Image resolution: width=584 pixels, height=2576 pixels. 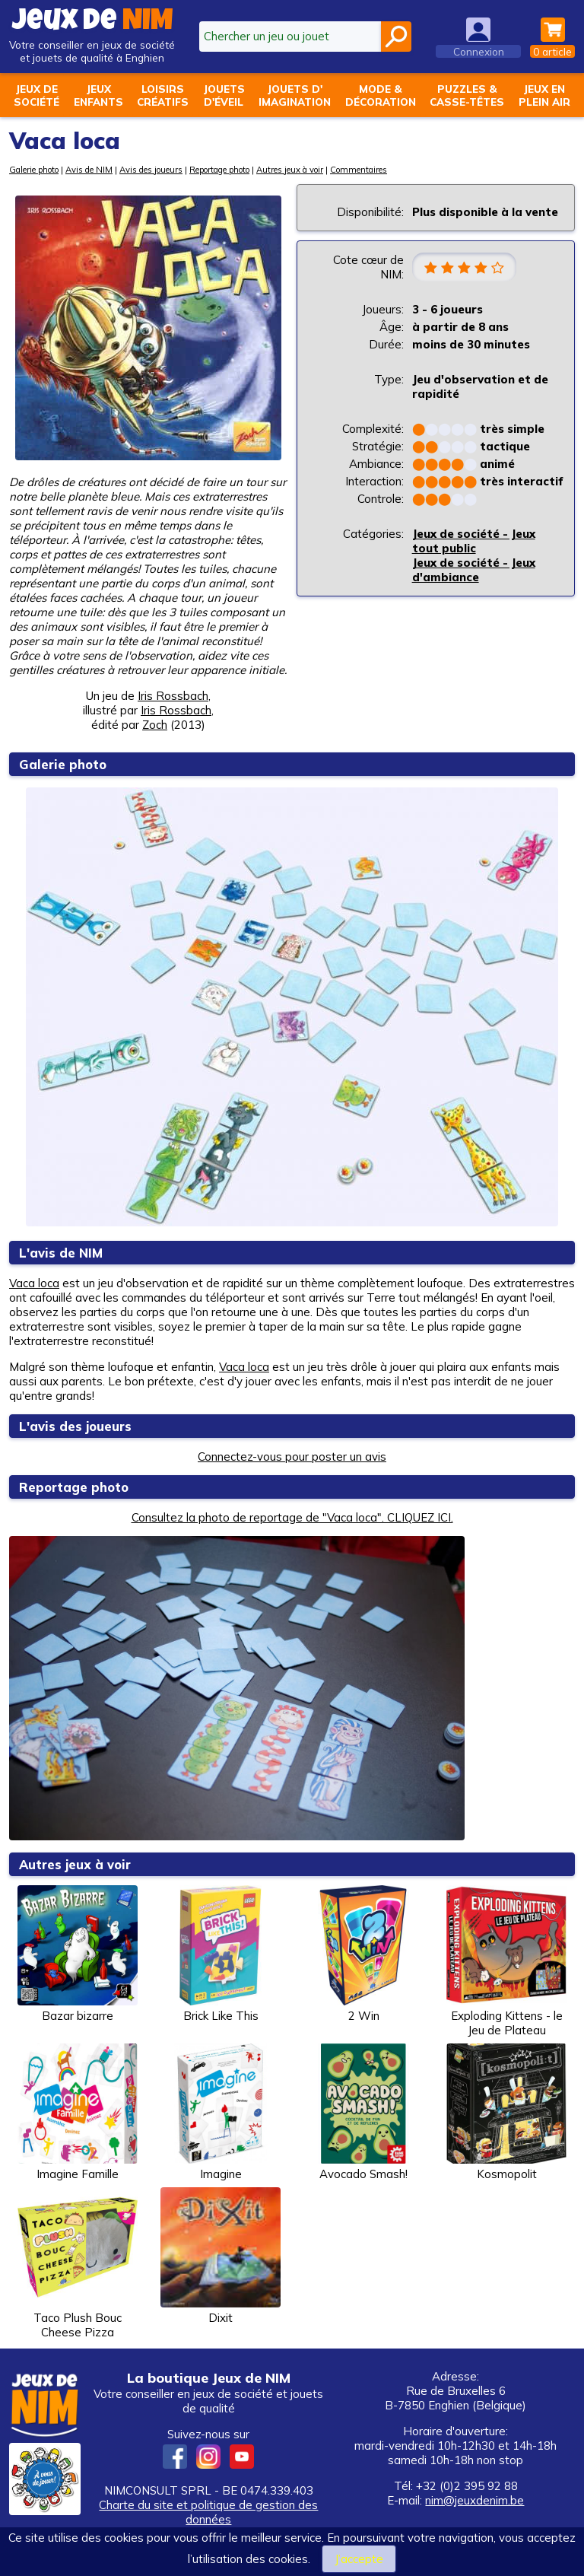 What do you see at coordinates (173, 696) in the screenshot?
I see `Iris Rossbach` at bounding box center [173, 696].